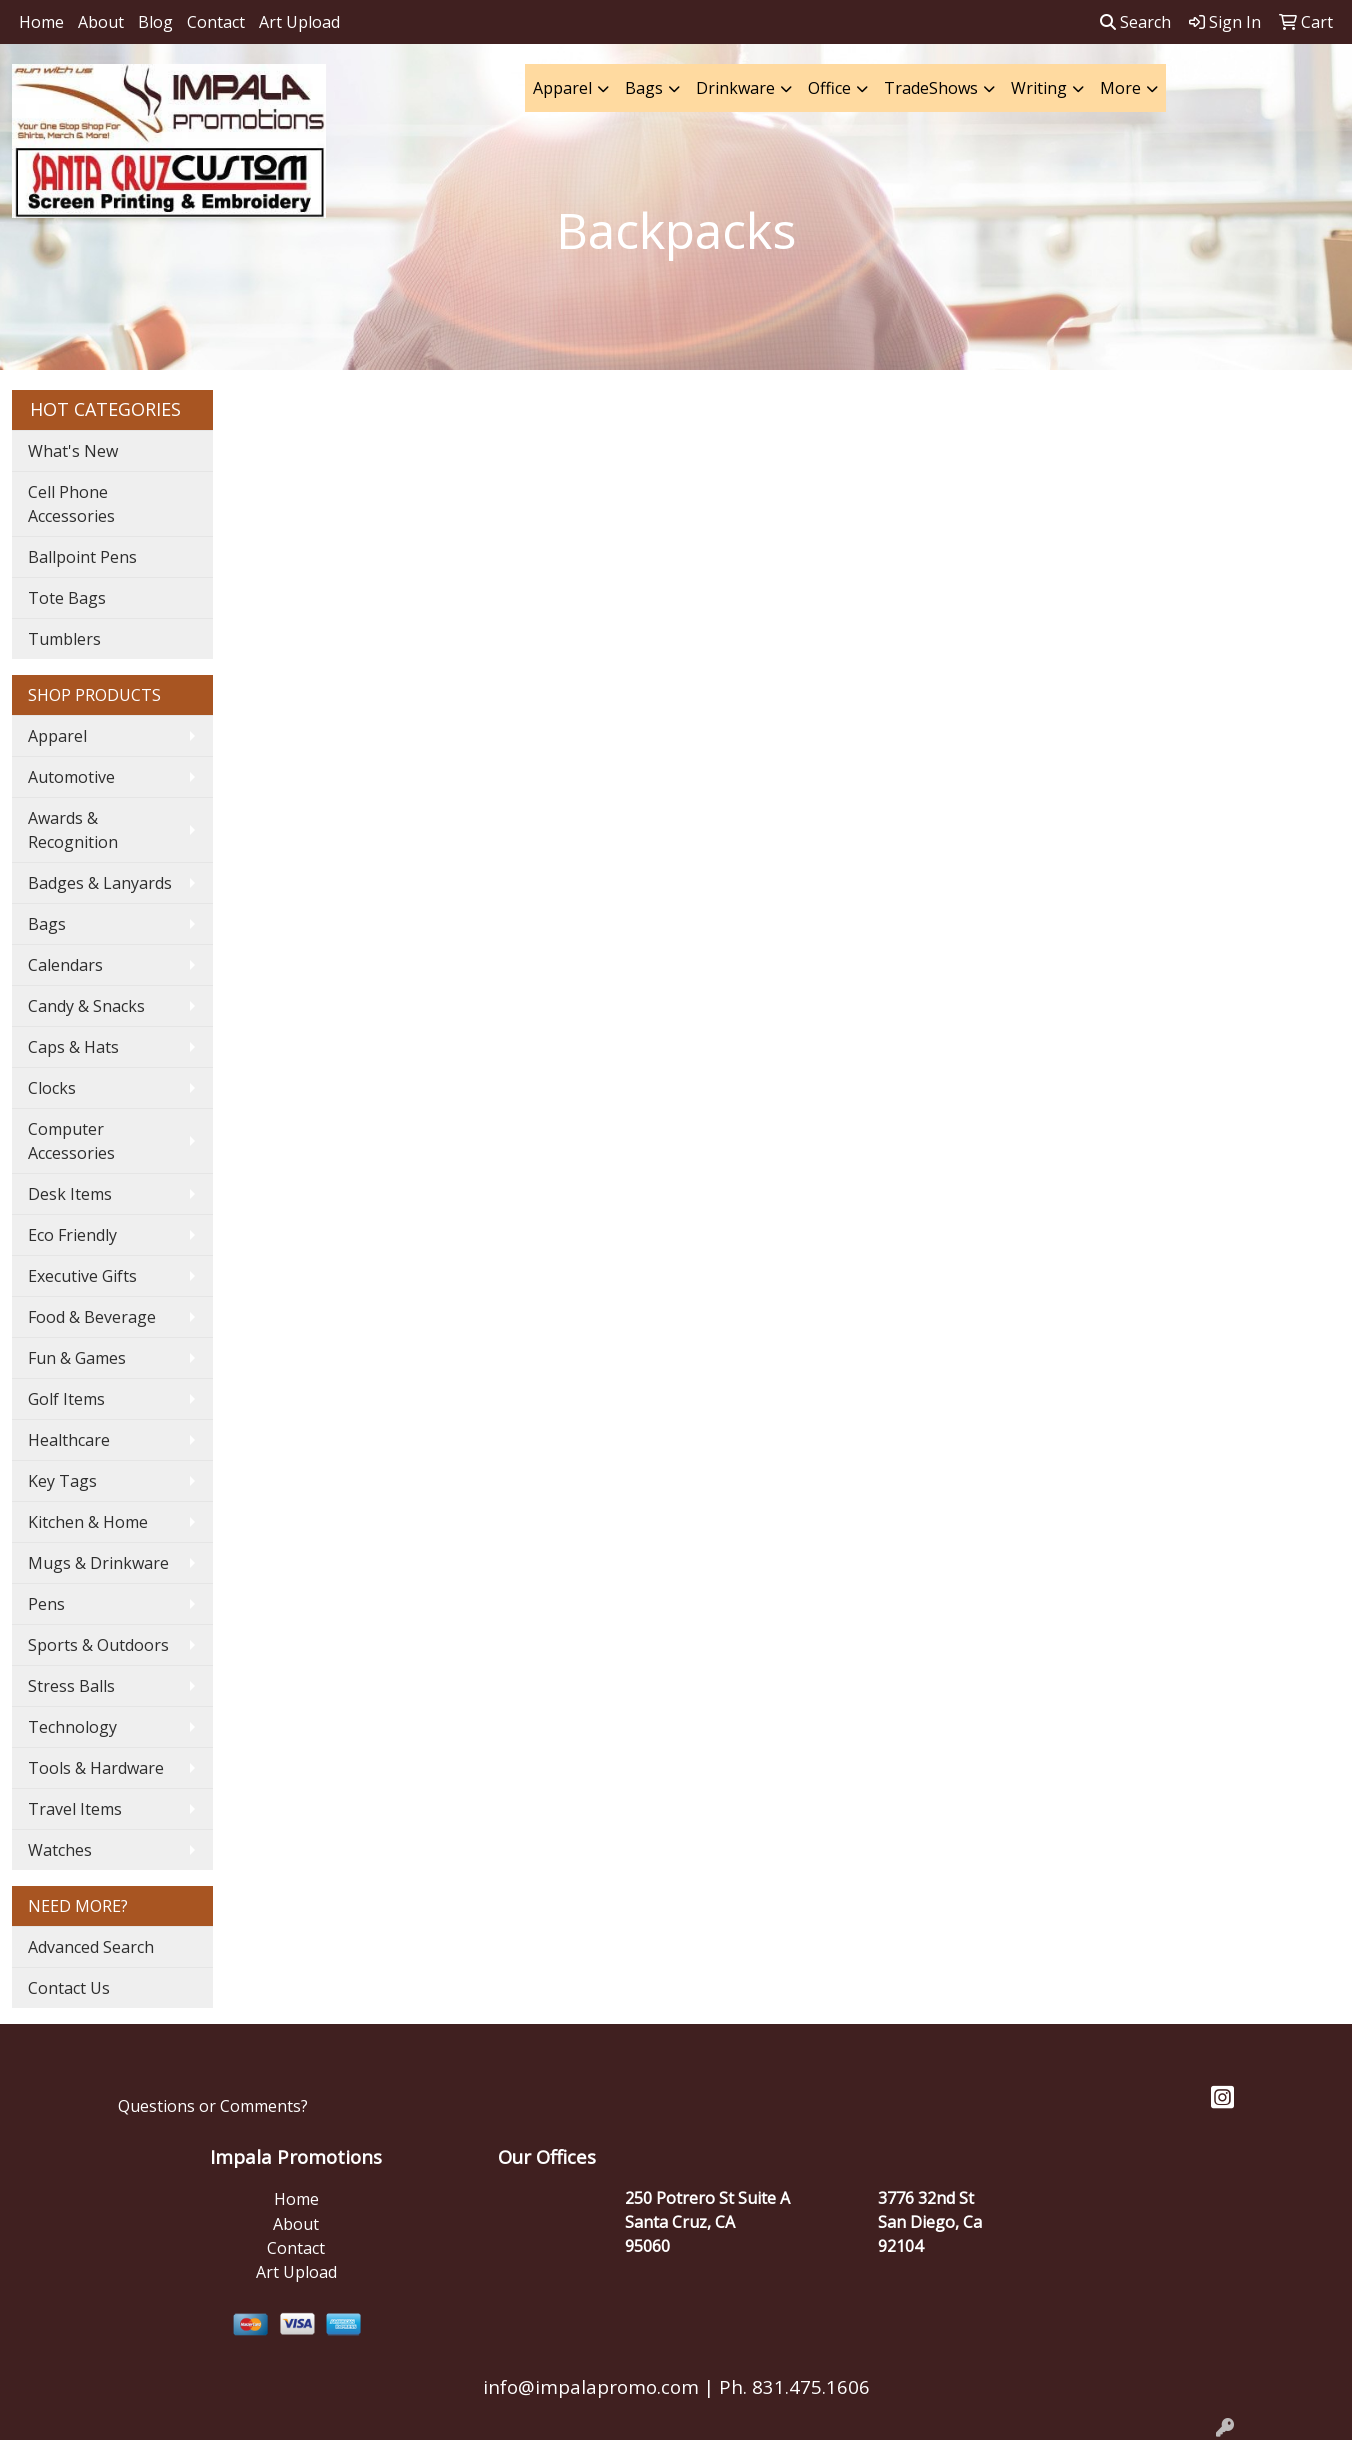  Describe the element at coordinates (71, 777) in the screenshot. I see `Automotive` at that location.